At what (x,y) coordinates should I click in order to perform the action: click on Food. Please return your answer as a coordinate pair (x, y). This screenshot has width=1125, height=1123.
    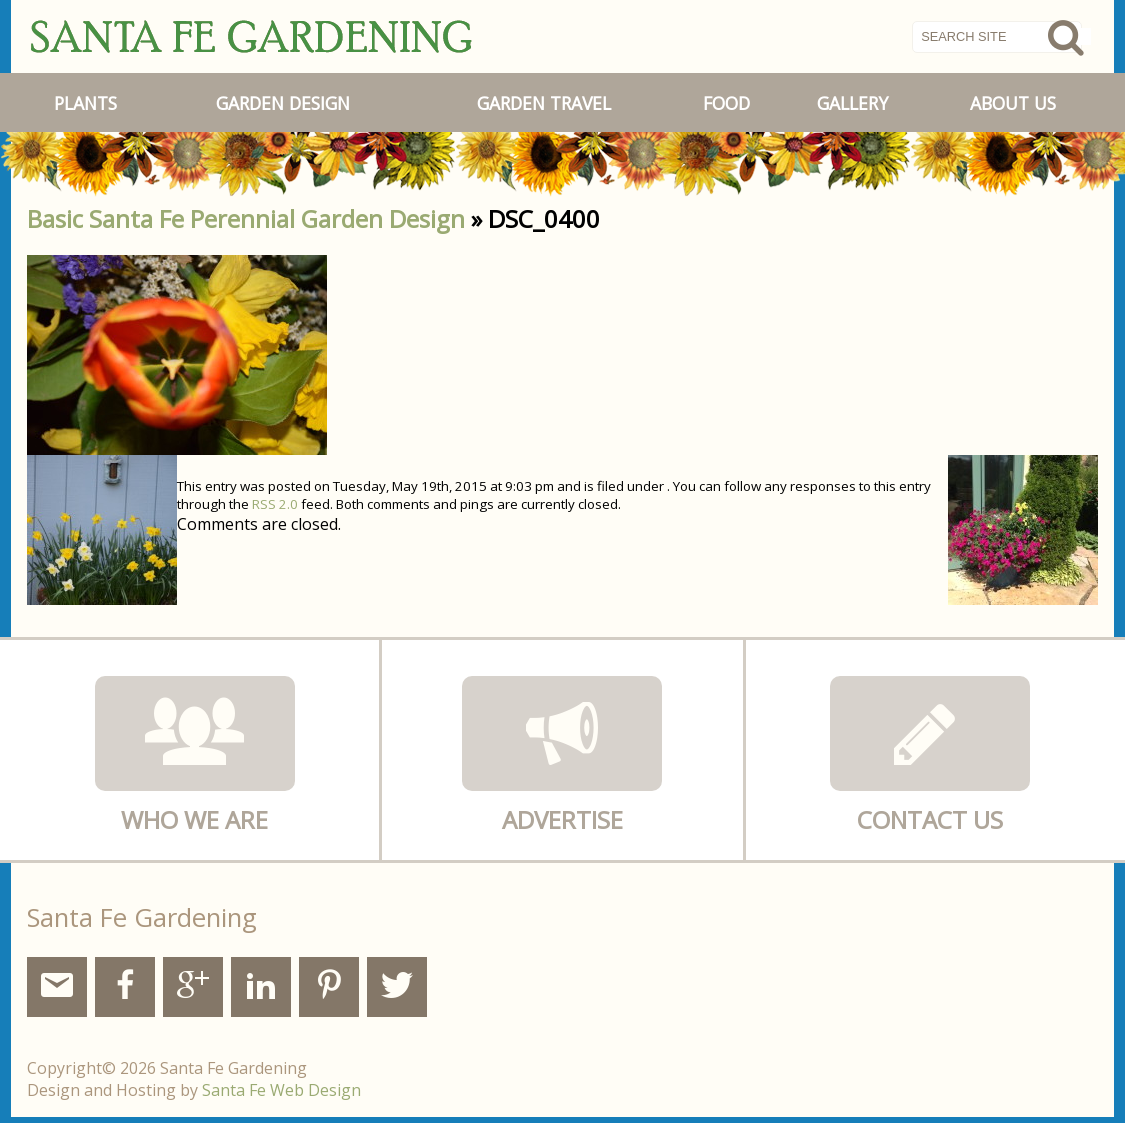
    Looking at the image, I should click on (726, 103).